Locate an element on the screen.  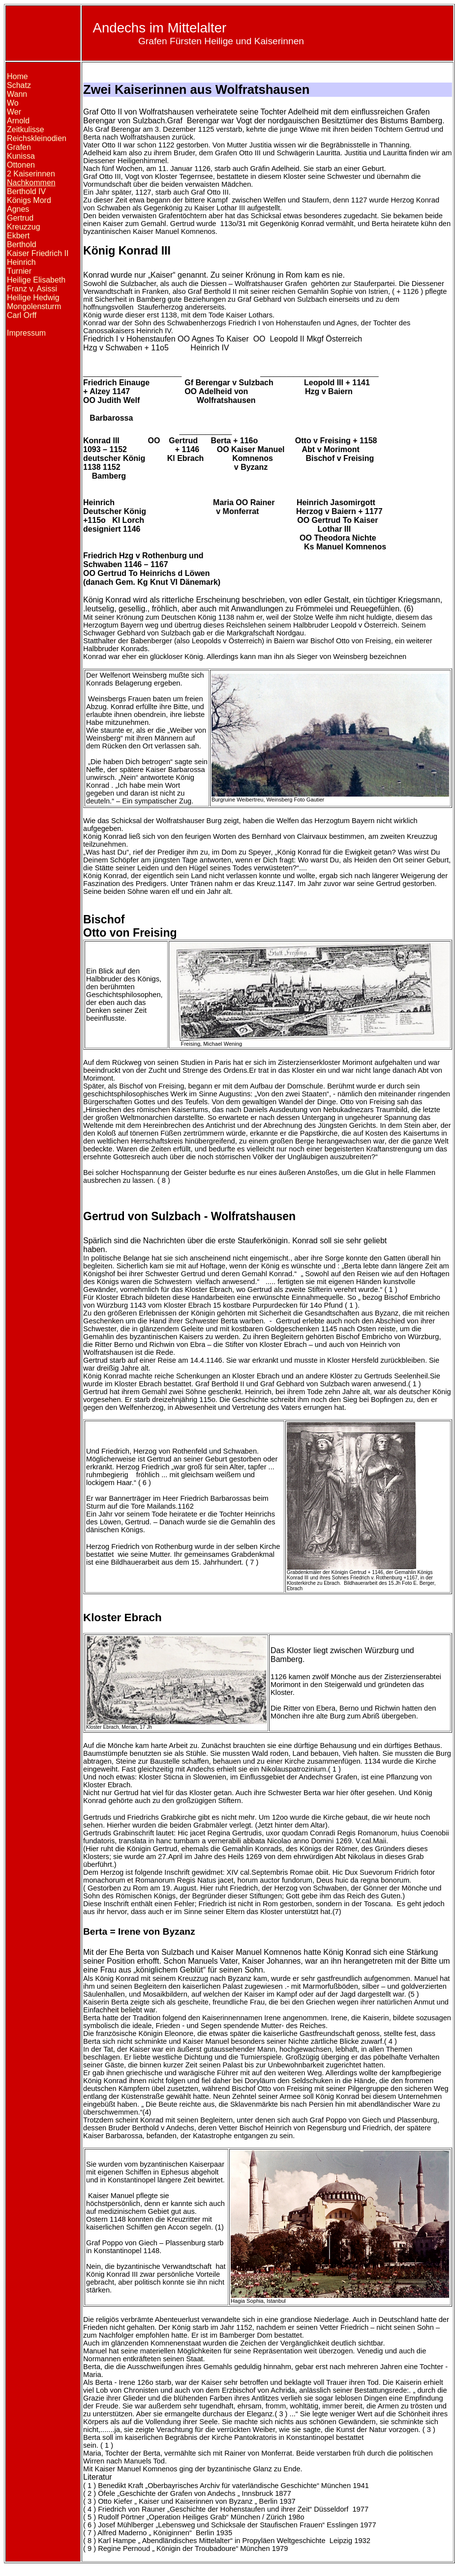
Franz v. Asissi is located at coordinates (32, 289).